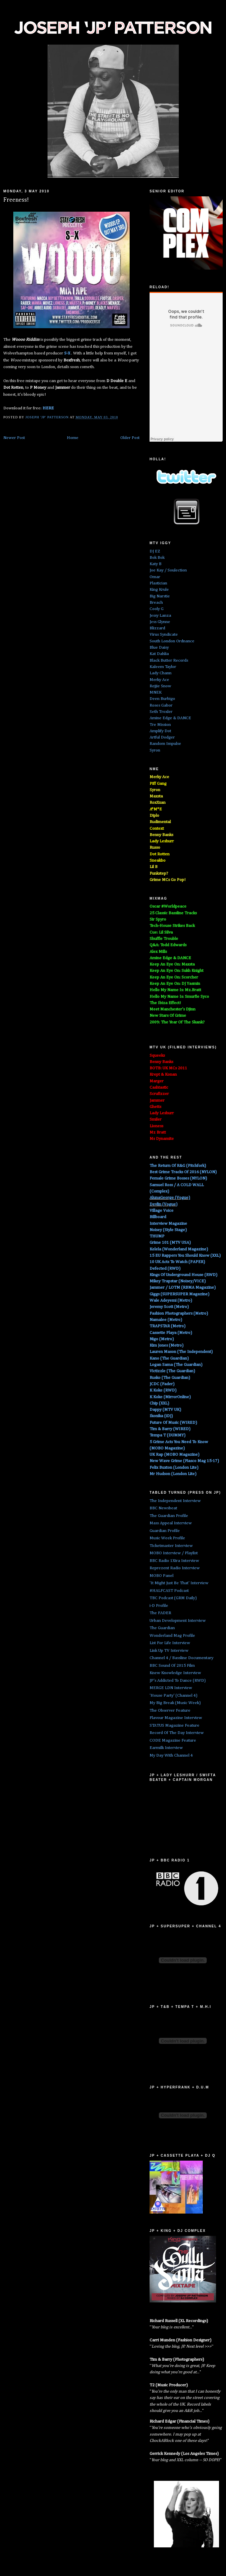 The image size is (226, 2576). What do you see at coordinates (165, 744) in the screenshot?
I see `Random Impulse` at bounding box center [165, 744].